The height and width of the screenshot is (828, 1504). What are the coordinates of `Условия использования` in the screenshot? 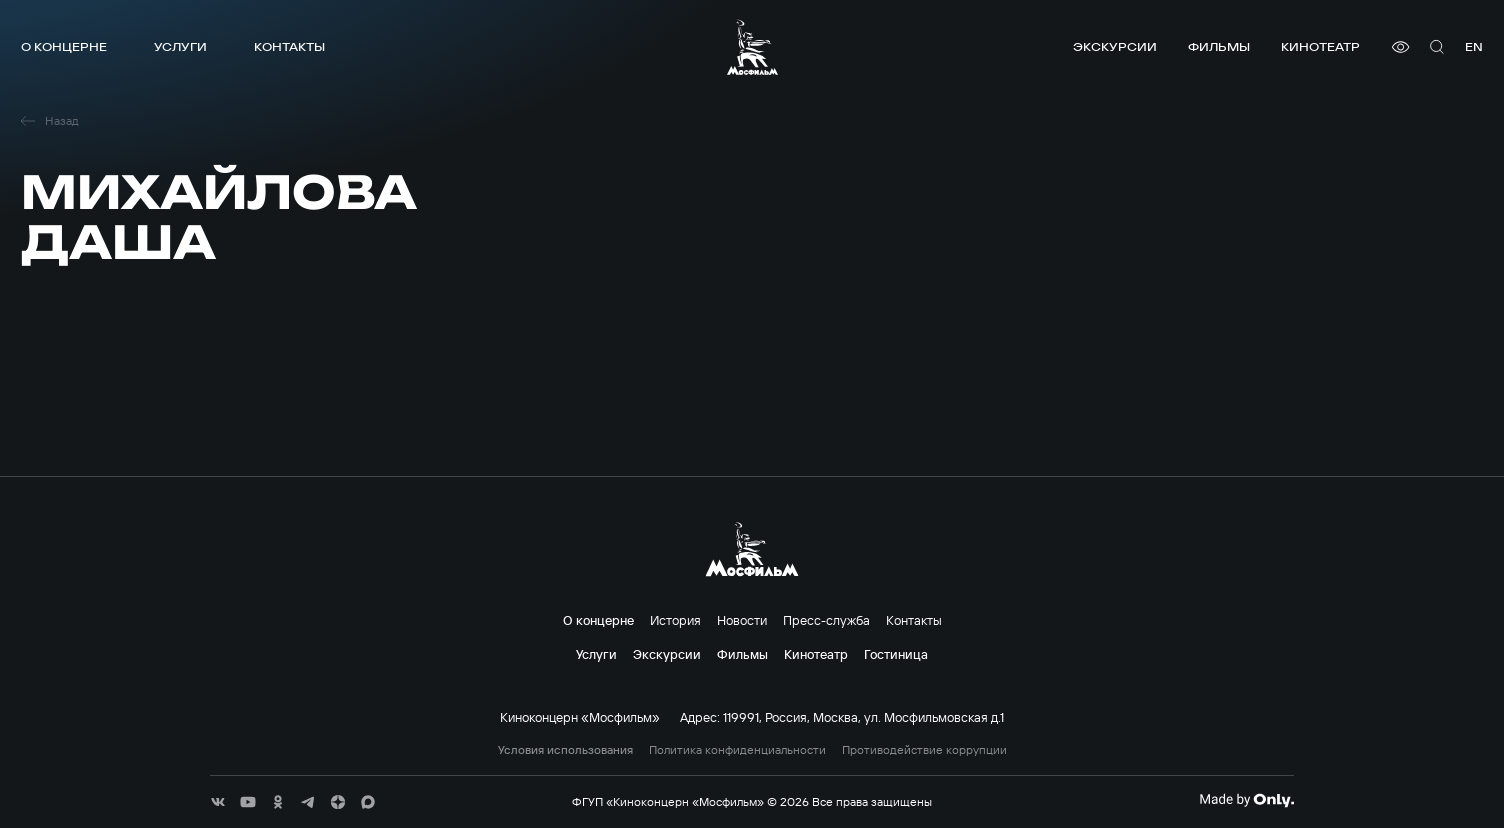 It's located at (565, 750).